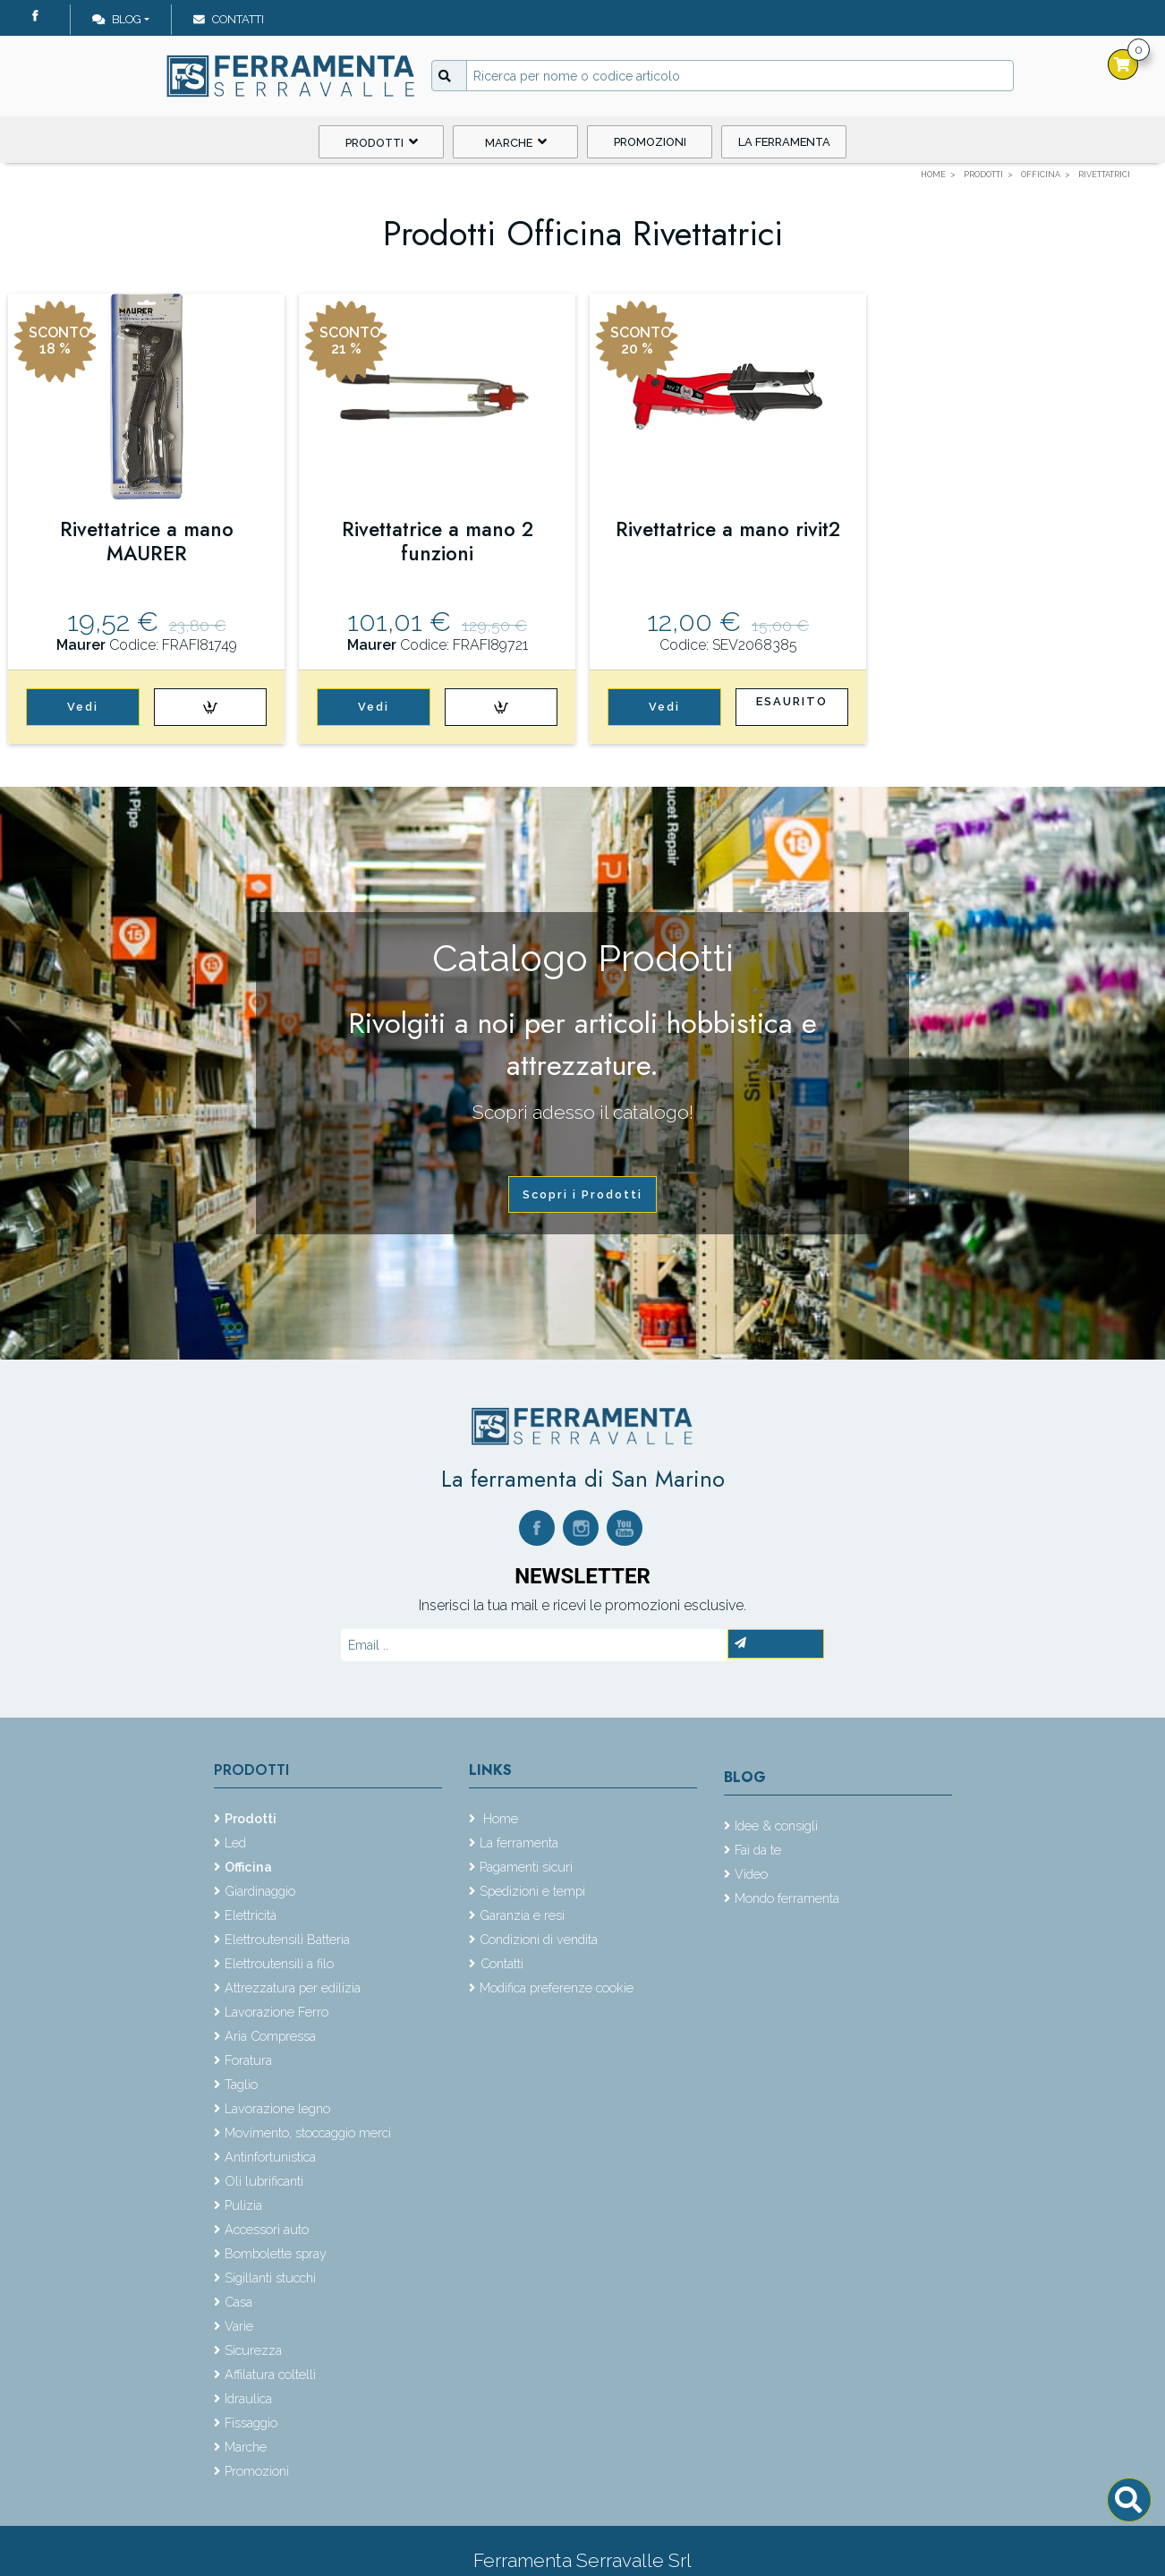  What do you see at coordinates (516, 141) in the screenshot?
I see `Marche` at bounding box center [516, 141].